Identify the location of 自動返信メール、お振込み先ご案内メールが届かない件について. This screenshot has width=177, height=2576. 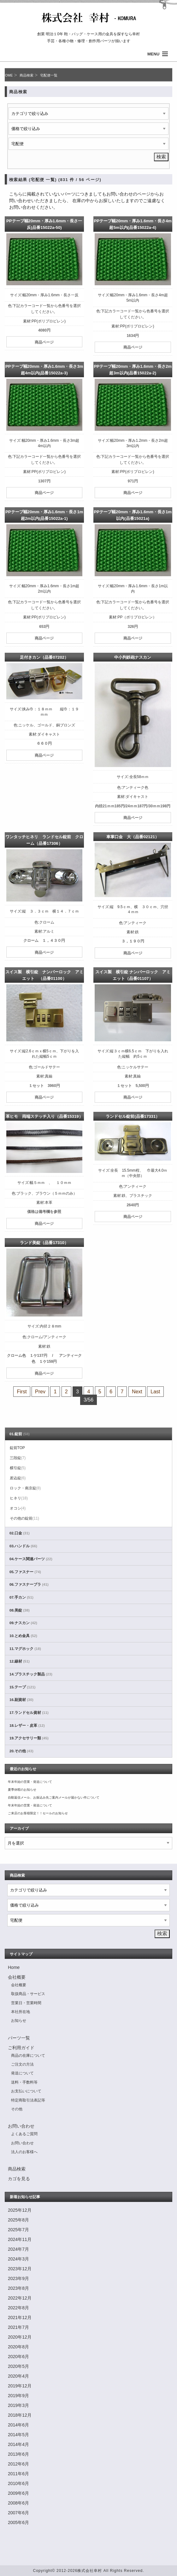
(53, 1797).